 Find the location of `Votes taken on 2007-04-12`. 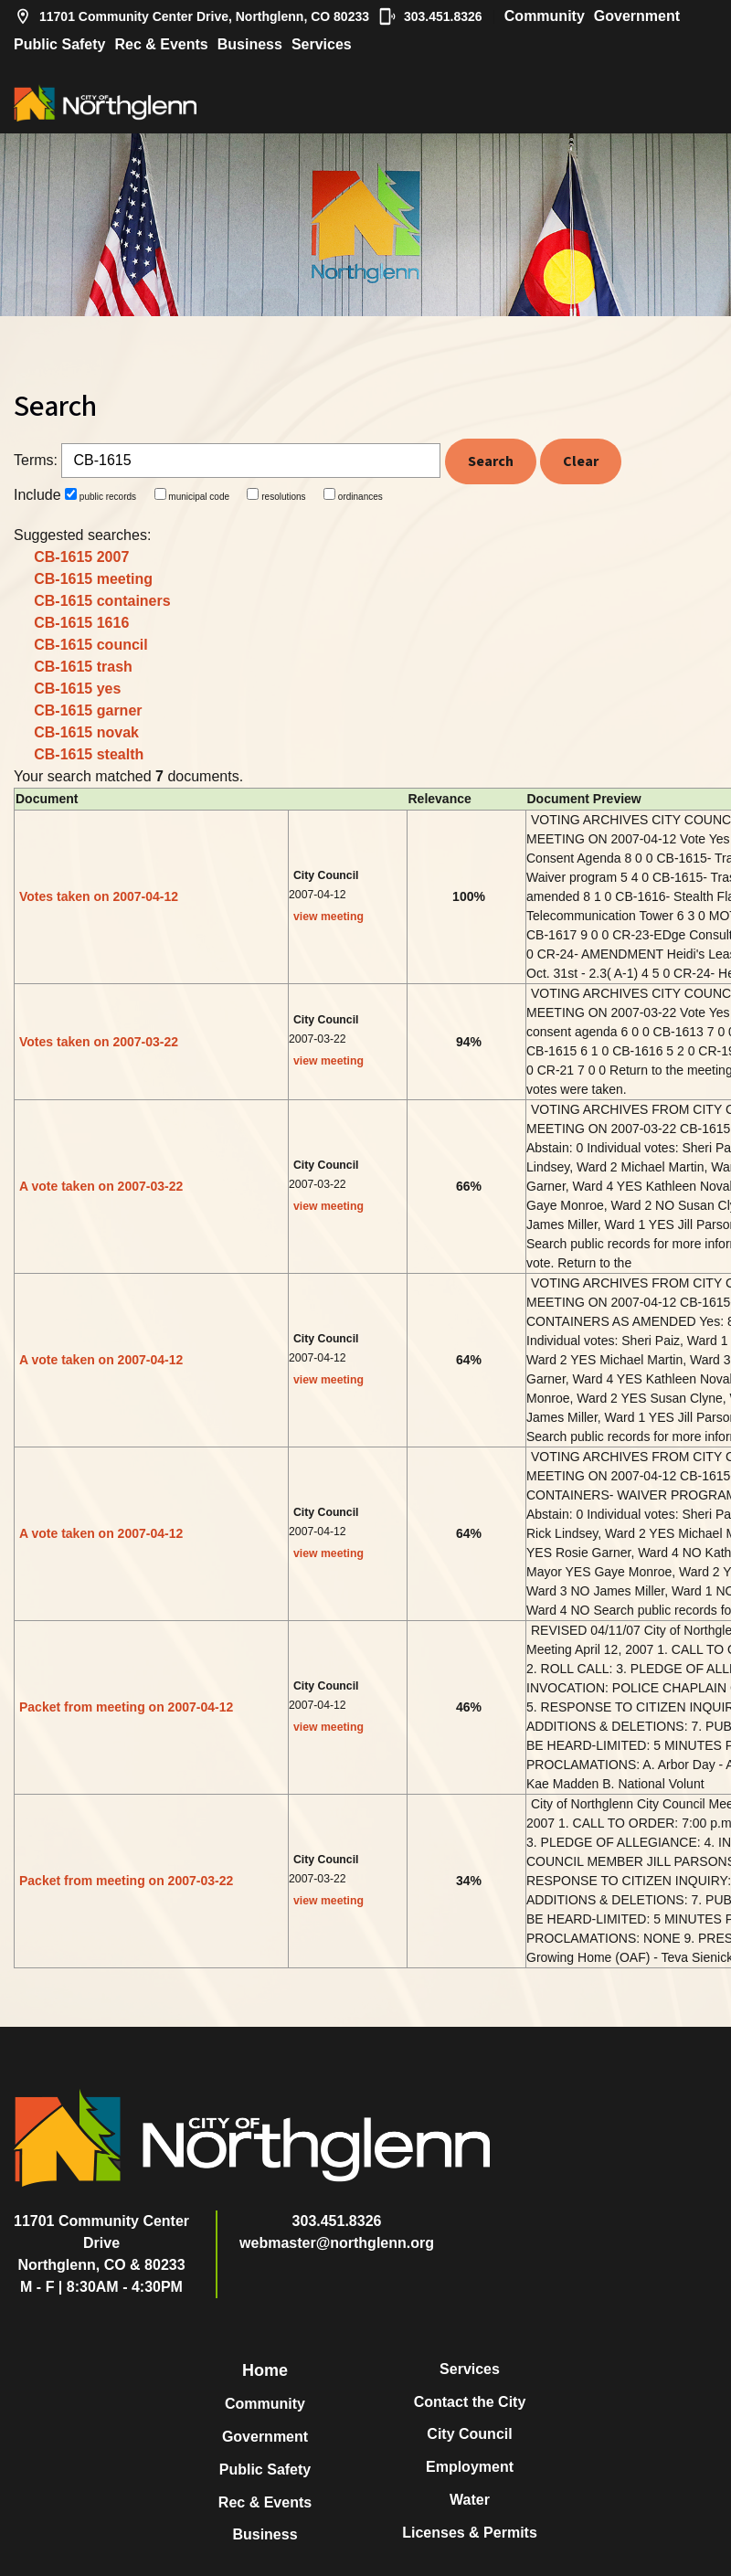

Votes taken on 2007-04-12 is located at coordinates (98, 896).